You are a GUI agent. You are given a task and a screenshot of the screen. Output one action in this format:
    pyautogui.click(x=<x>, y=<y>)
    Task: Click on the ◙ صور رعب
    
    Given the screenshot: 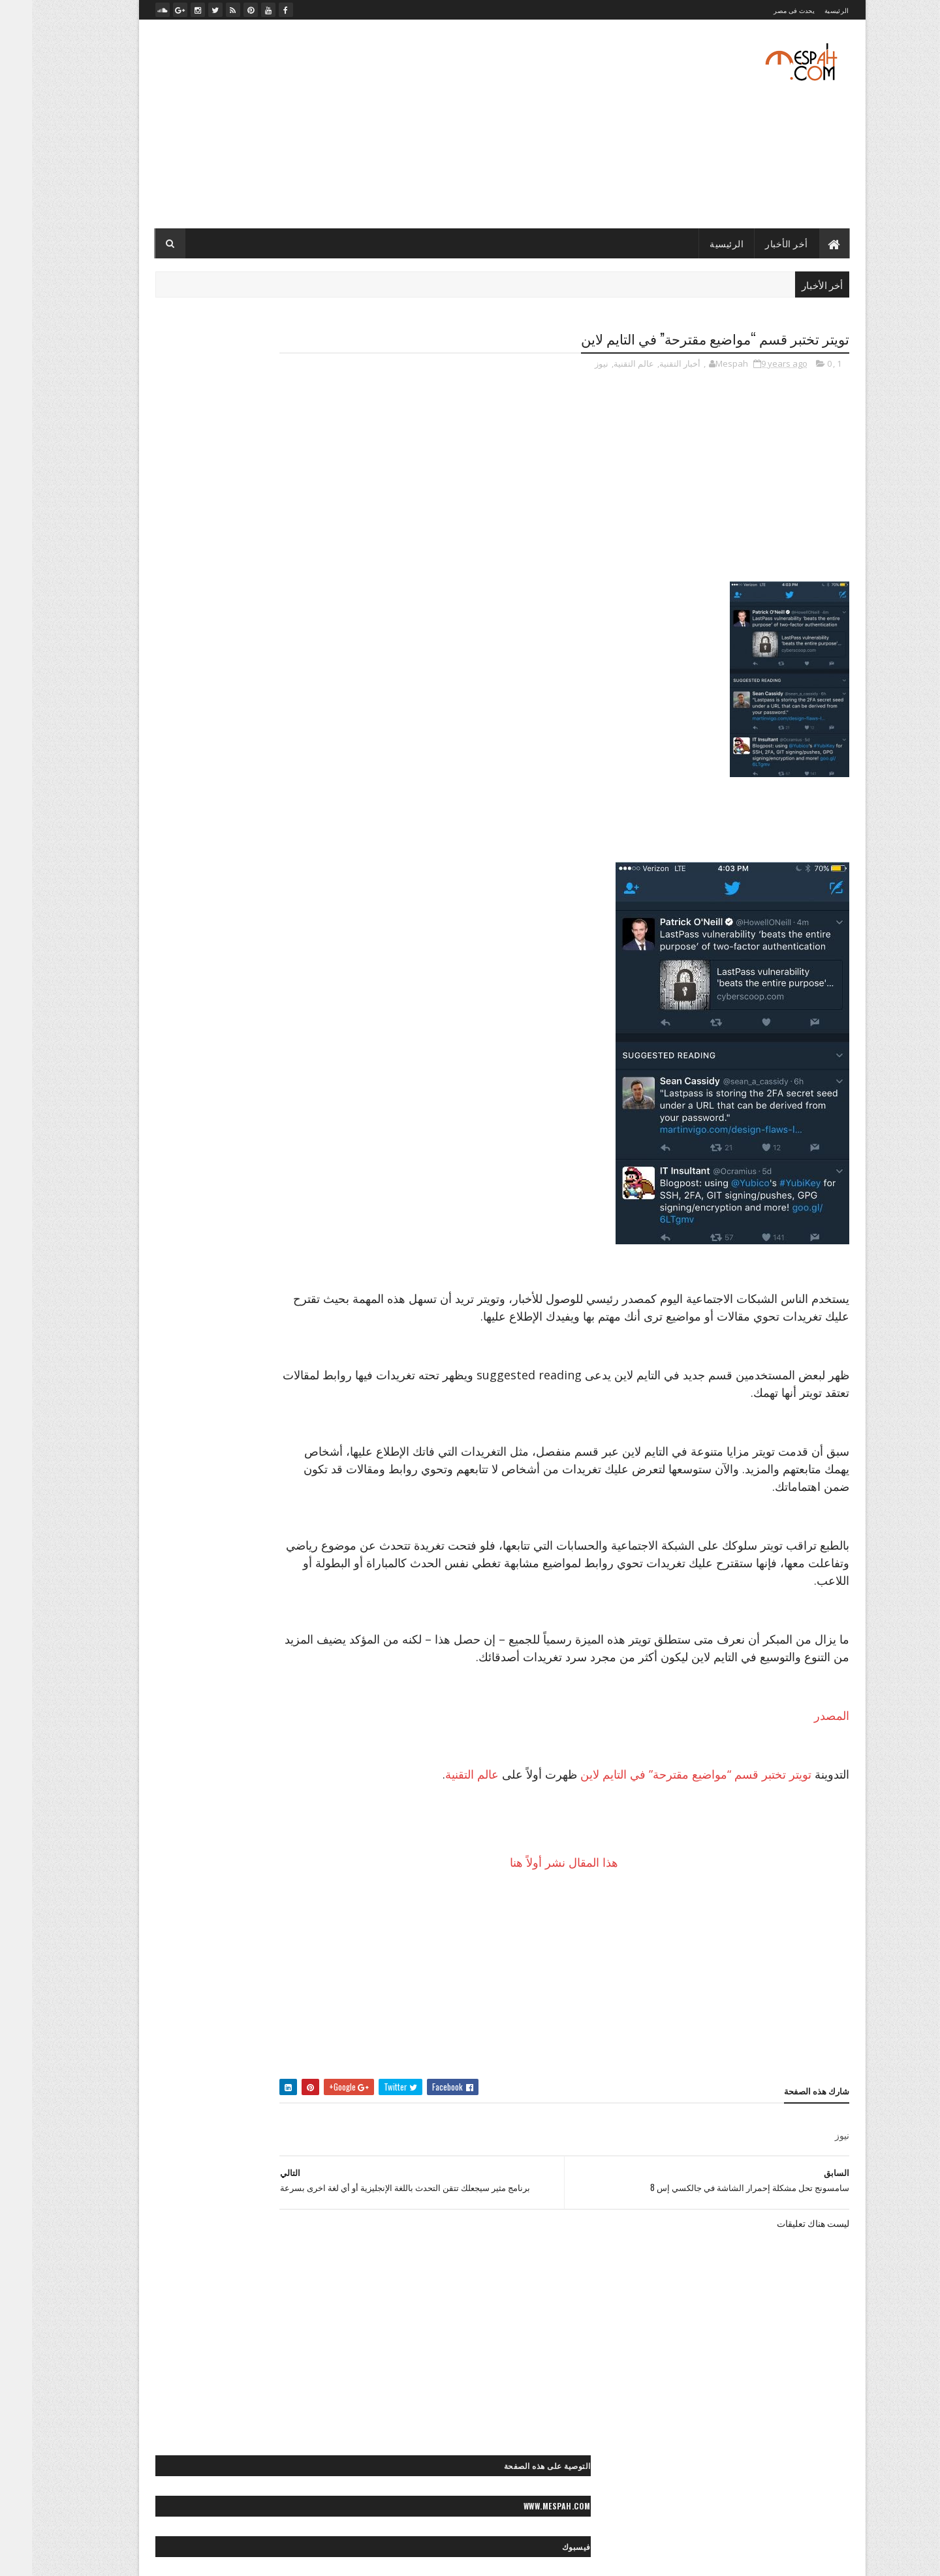 What is the action you would take?
    pyautogui.click(x=226, y=1401)
    